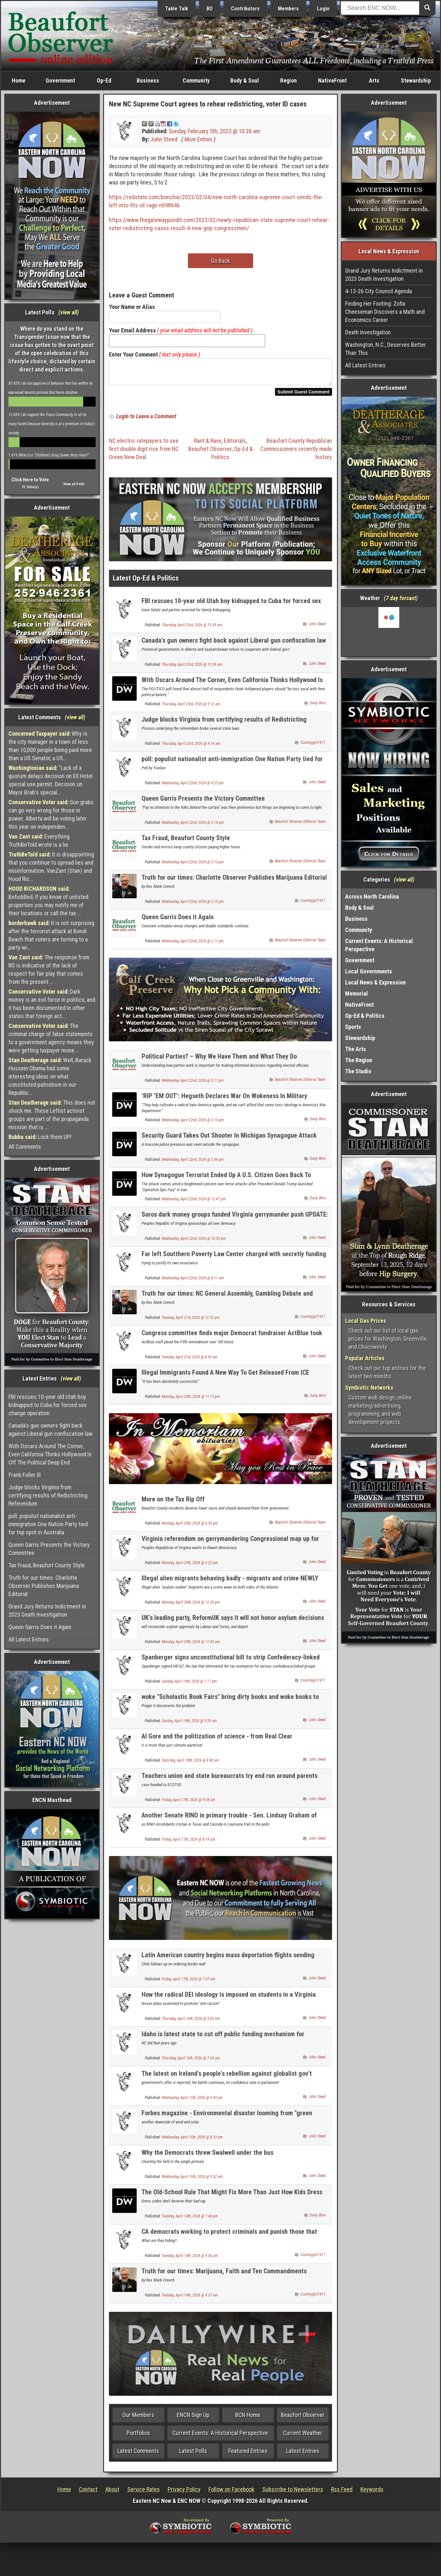 This screenshot has width=441, height=2576. Describe the element at coordinates (210, 452) in the screenshot. I see `Beaufort Observer` at that location.